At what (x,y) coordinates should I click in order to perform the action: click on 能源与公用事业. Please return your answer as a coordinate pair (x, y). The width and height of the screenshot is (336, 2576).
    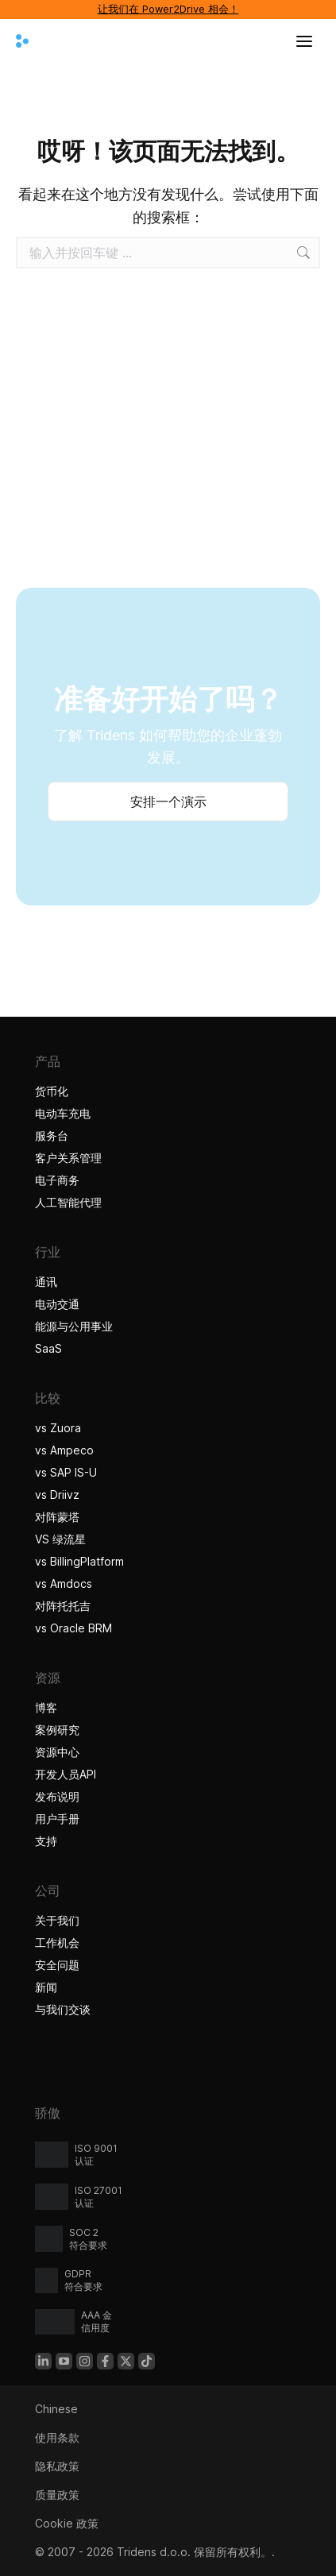
    Looking at the image, I should click on (74, 1326).